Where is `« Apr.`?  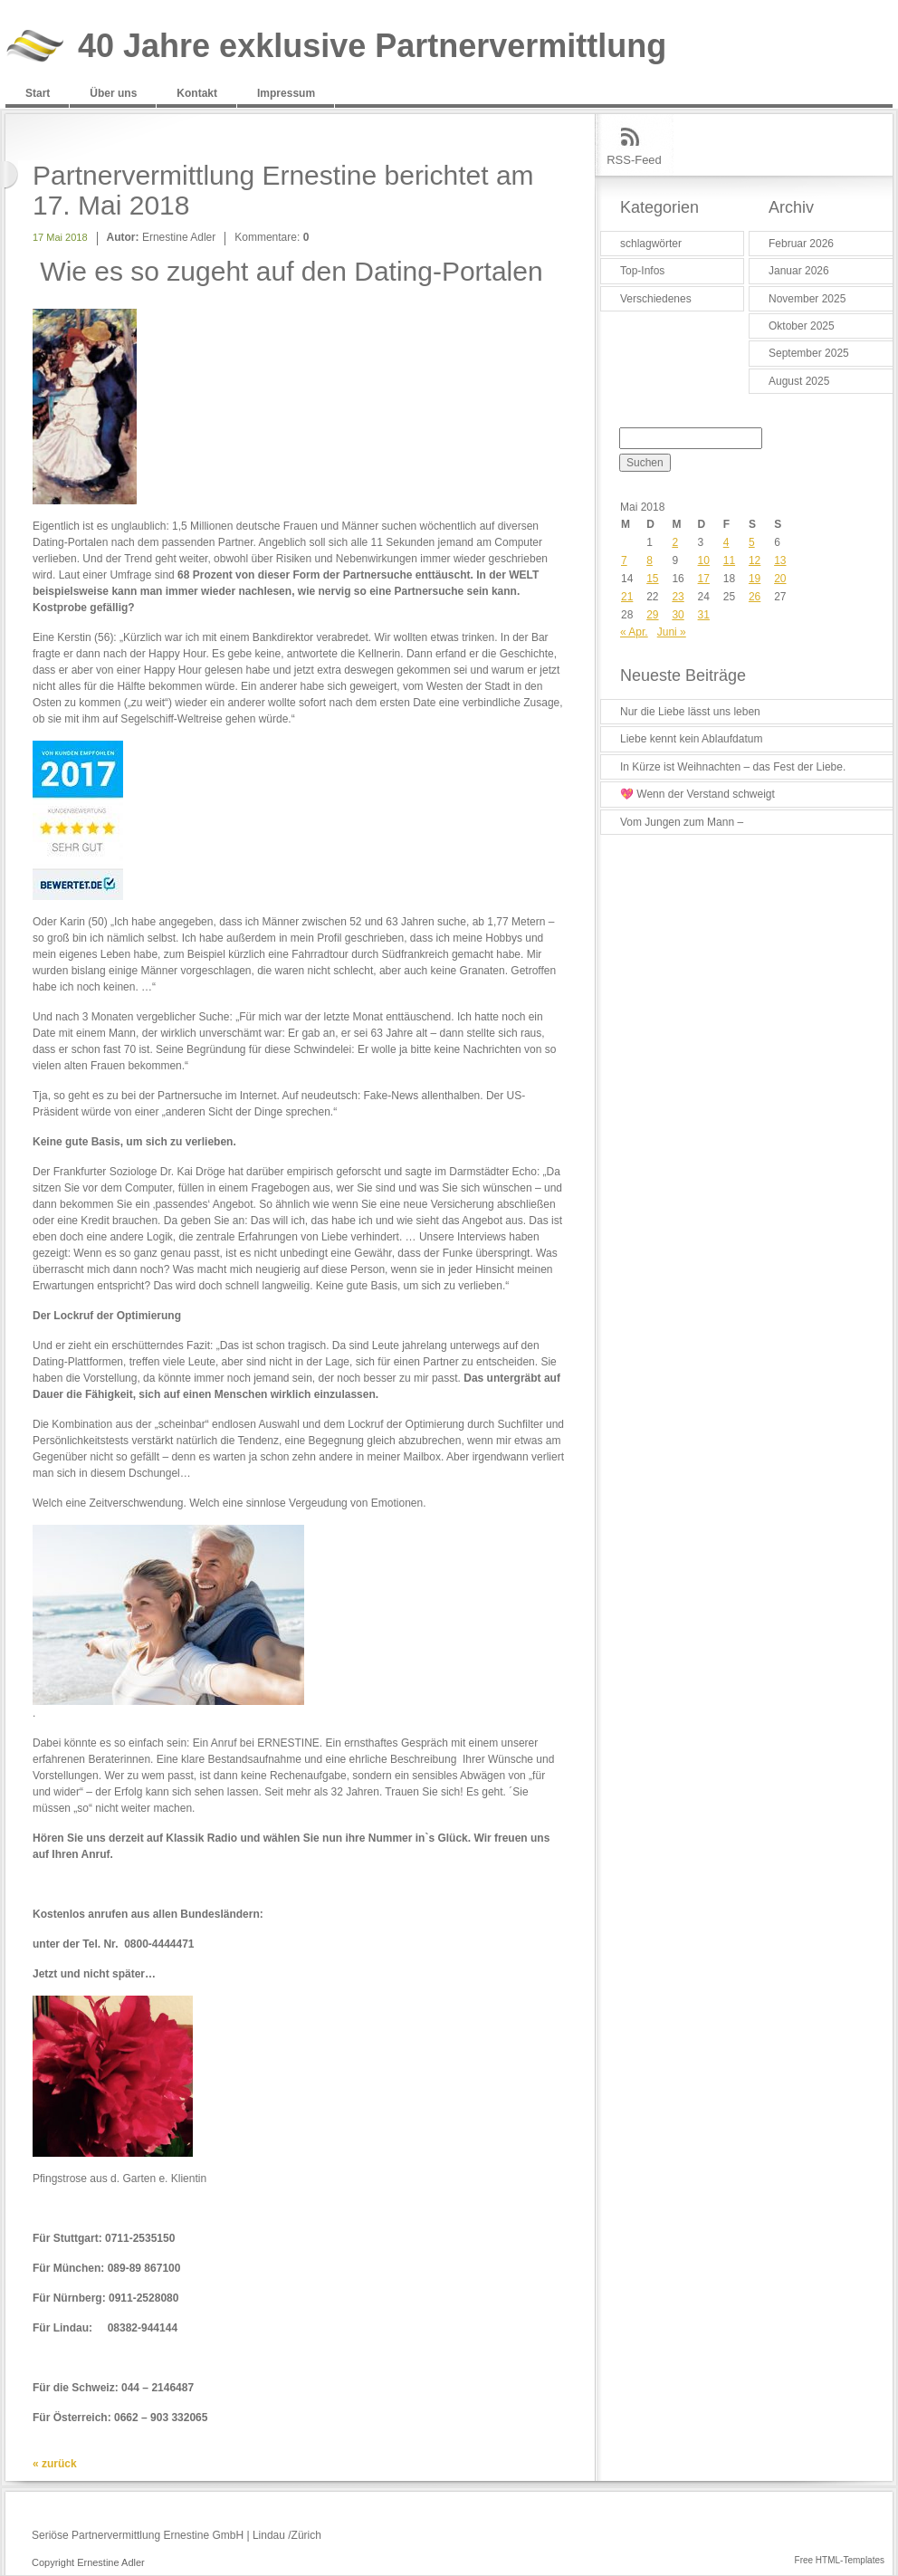 « Apr. is located at coordinates (634, 632).